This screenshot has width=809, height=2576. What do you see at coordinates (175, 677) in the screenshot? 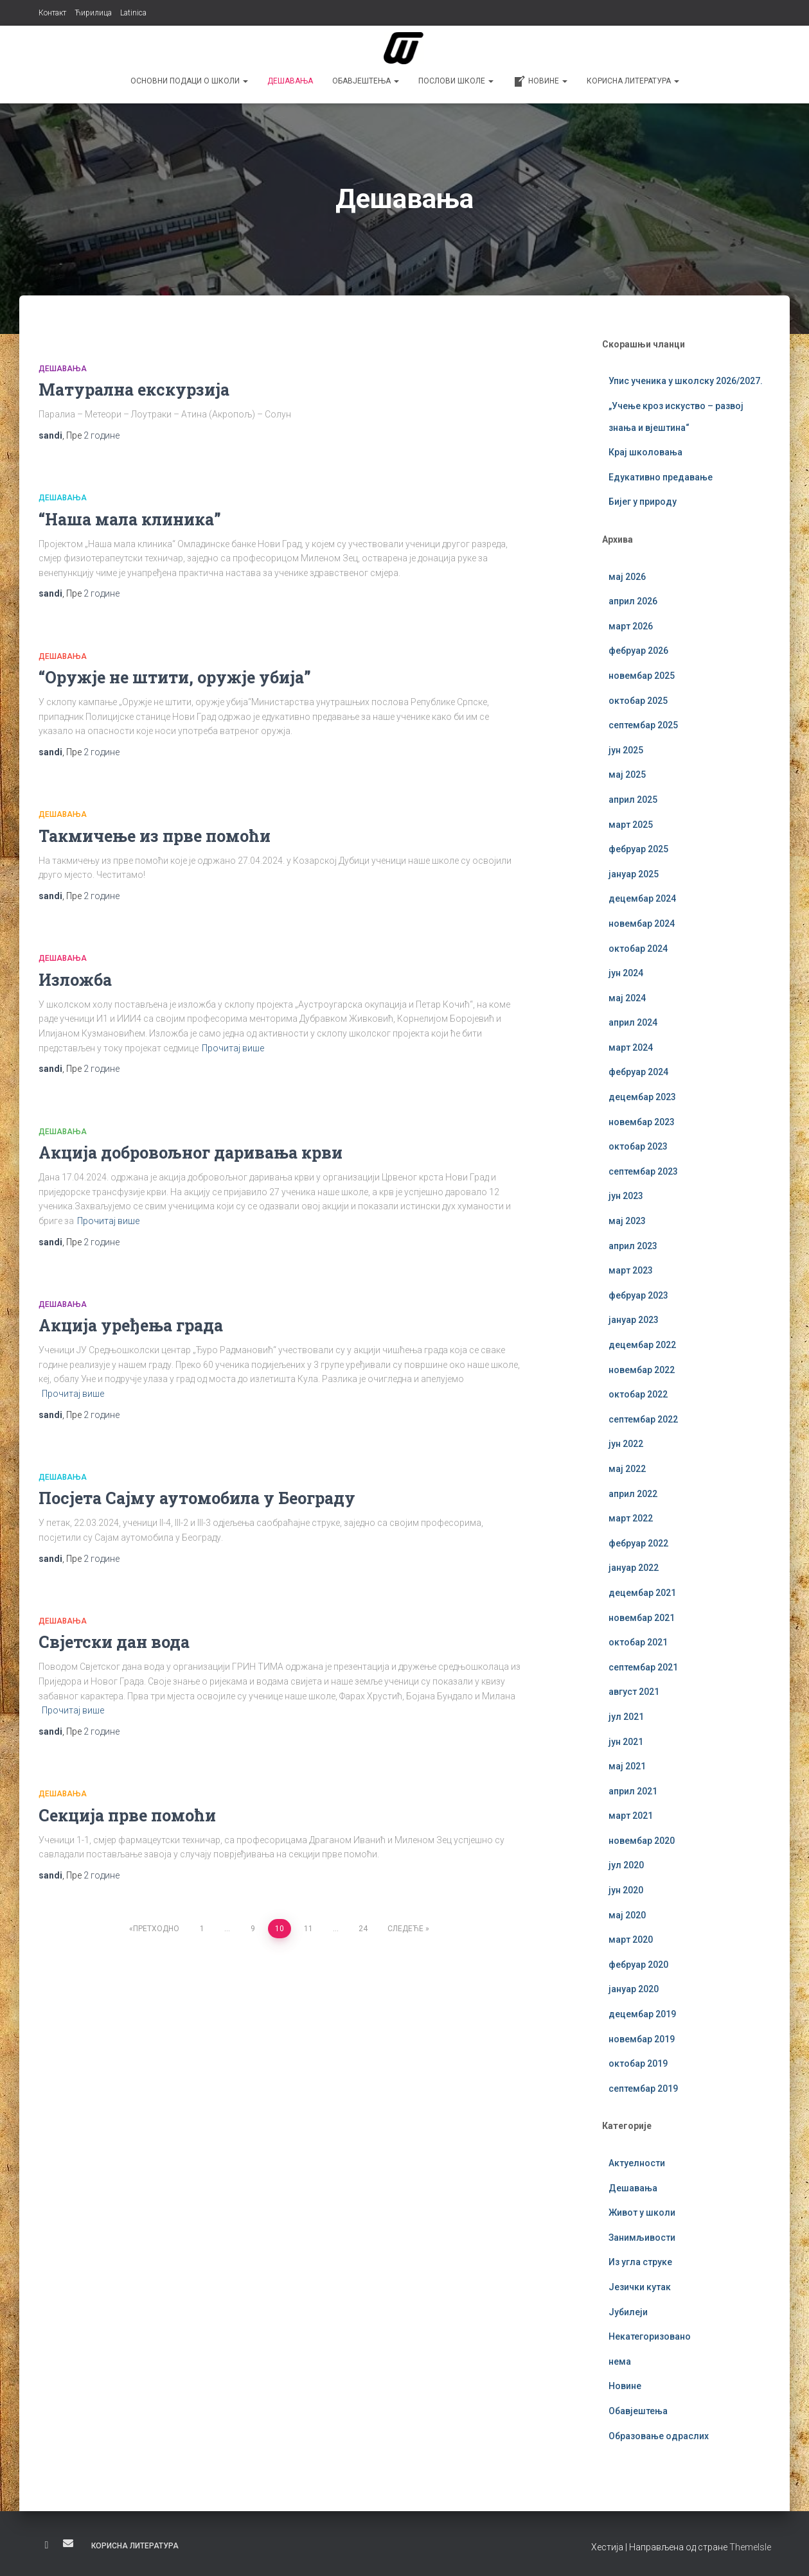
I see `“Оружје не штити, оружје убија”` at bounding box center [175, 677].